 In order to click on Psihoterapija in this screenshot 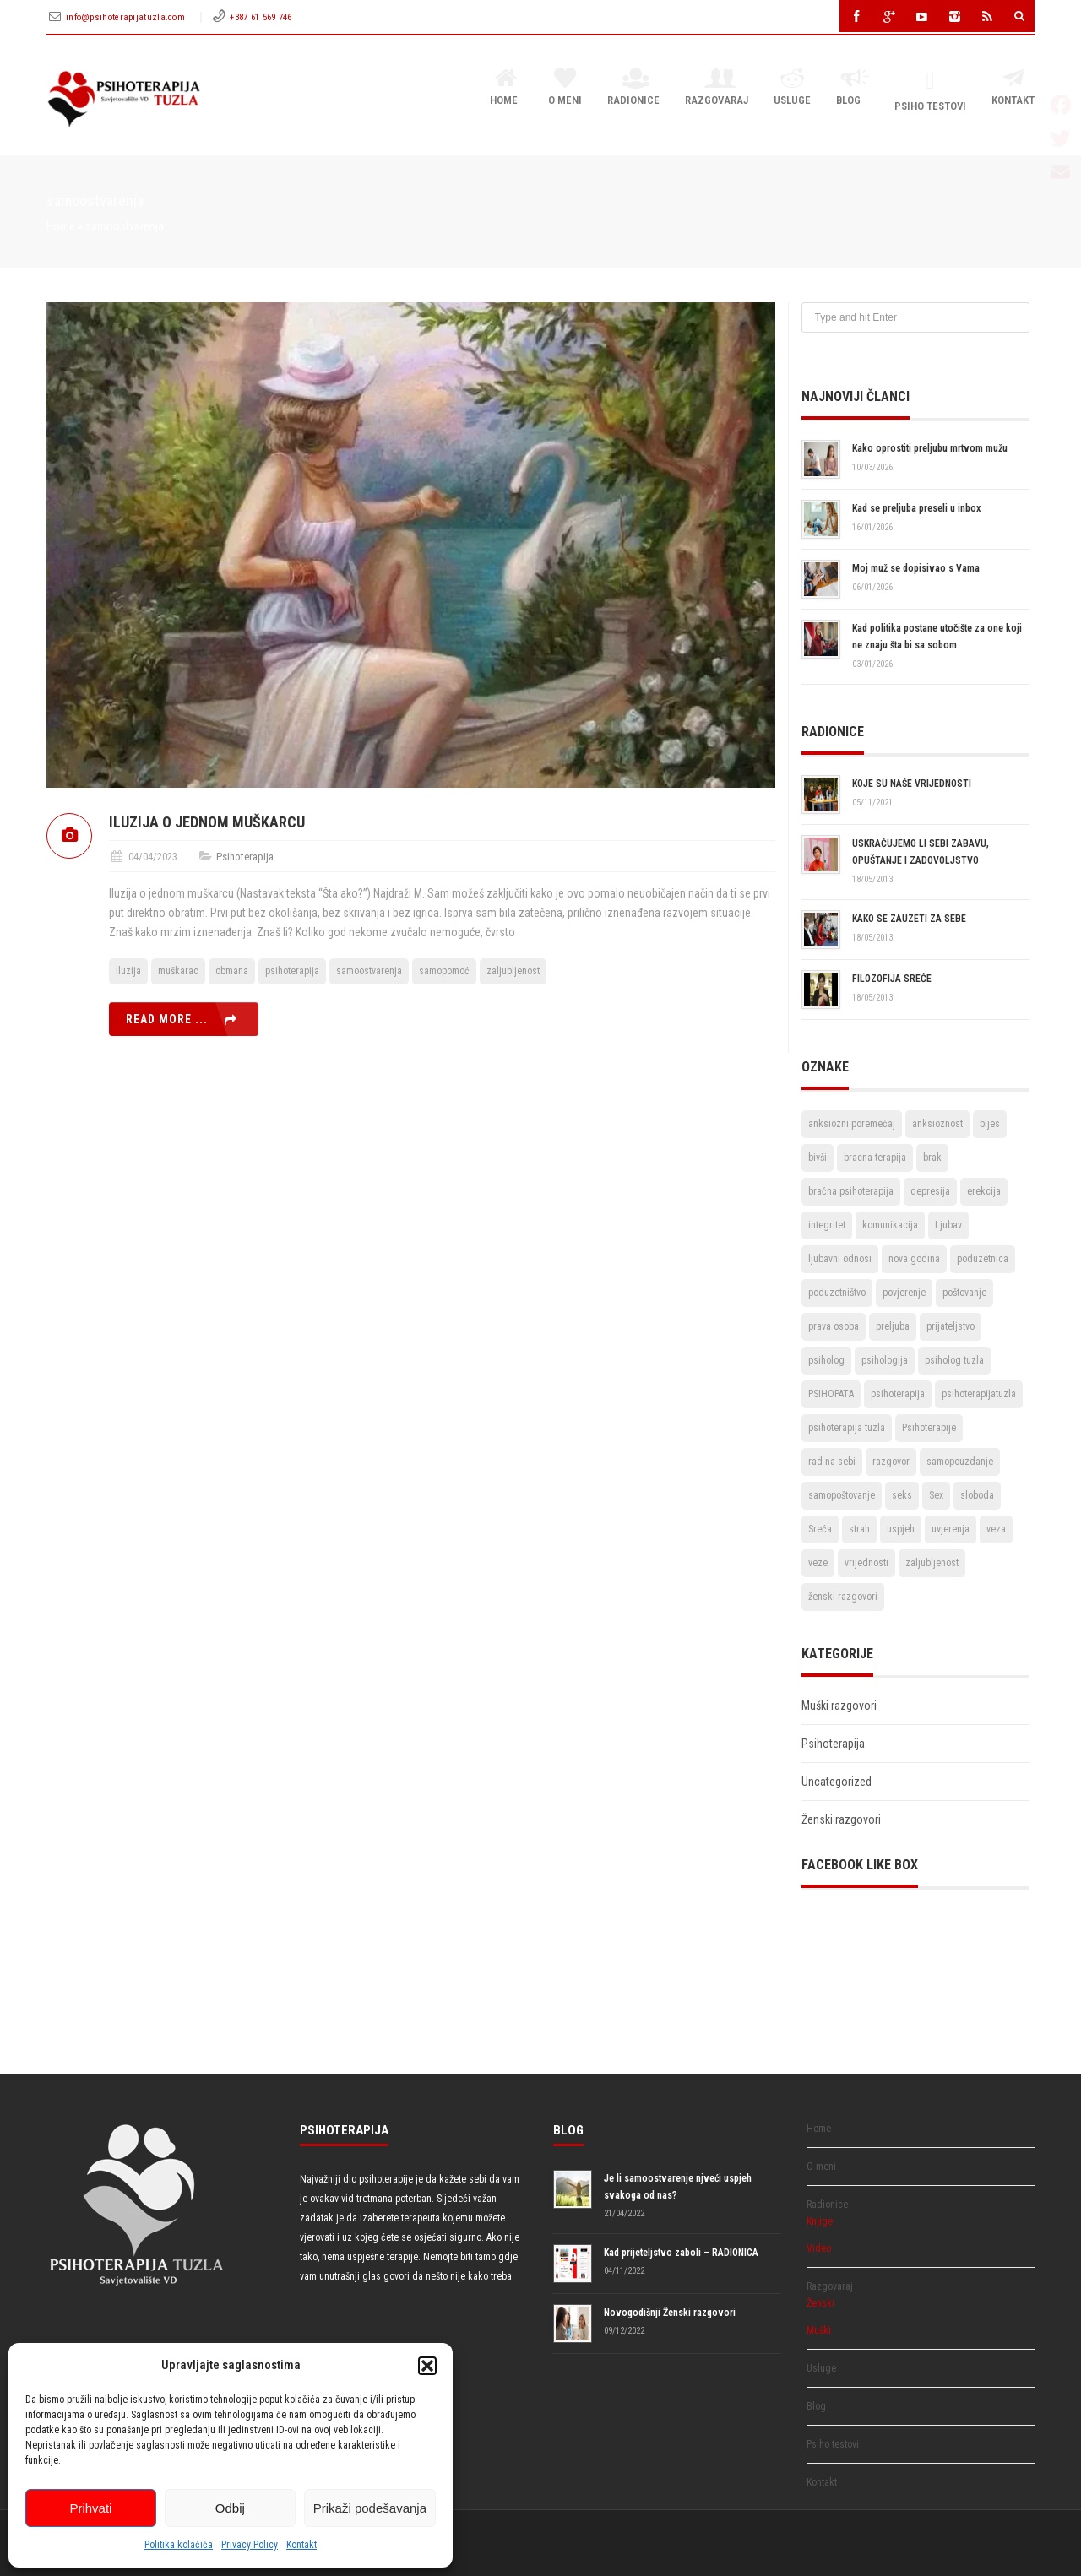, I will do `click(245, 856)`.